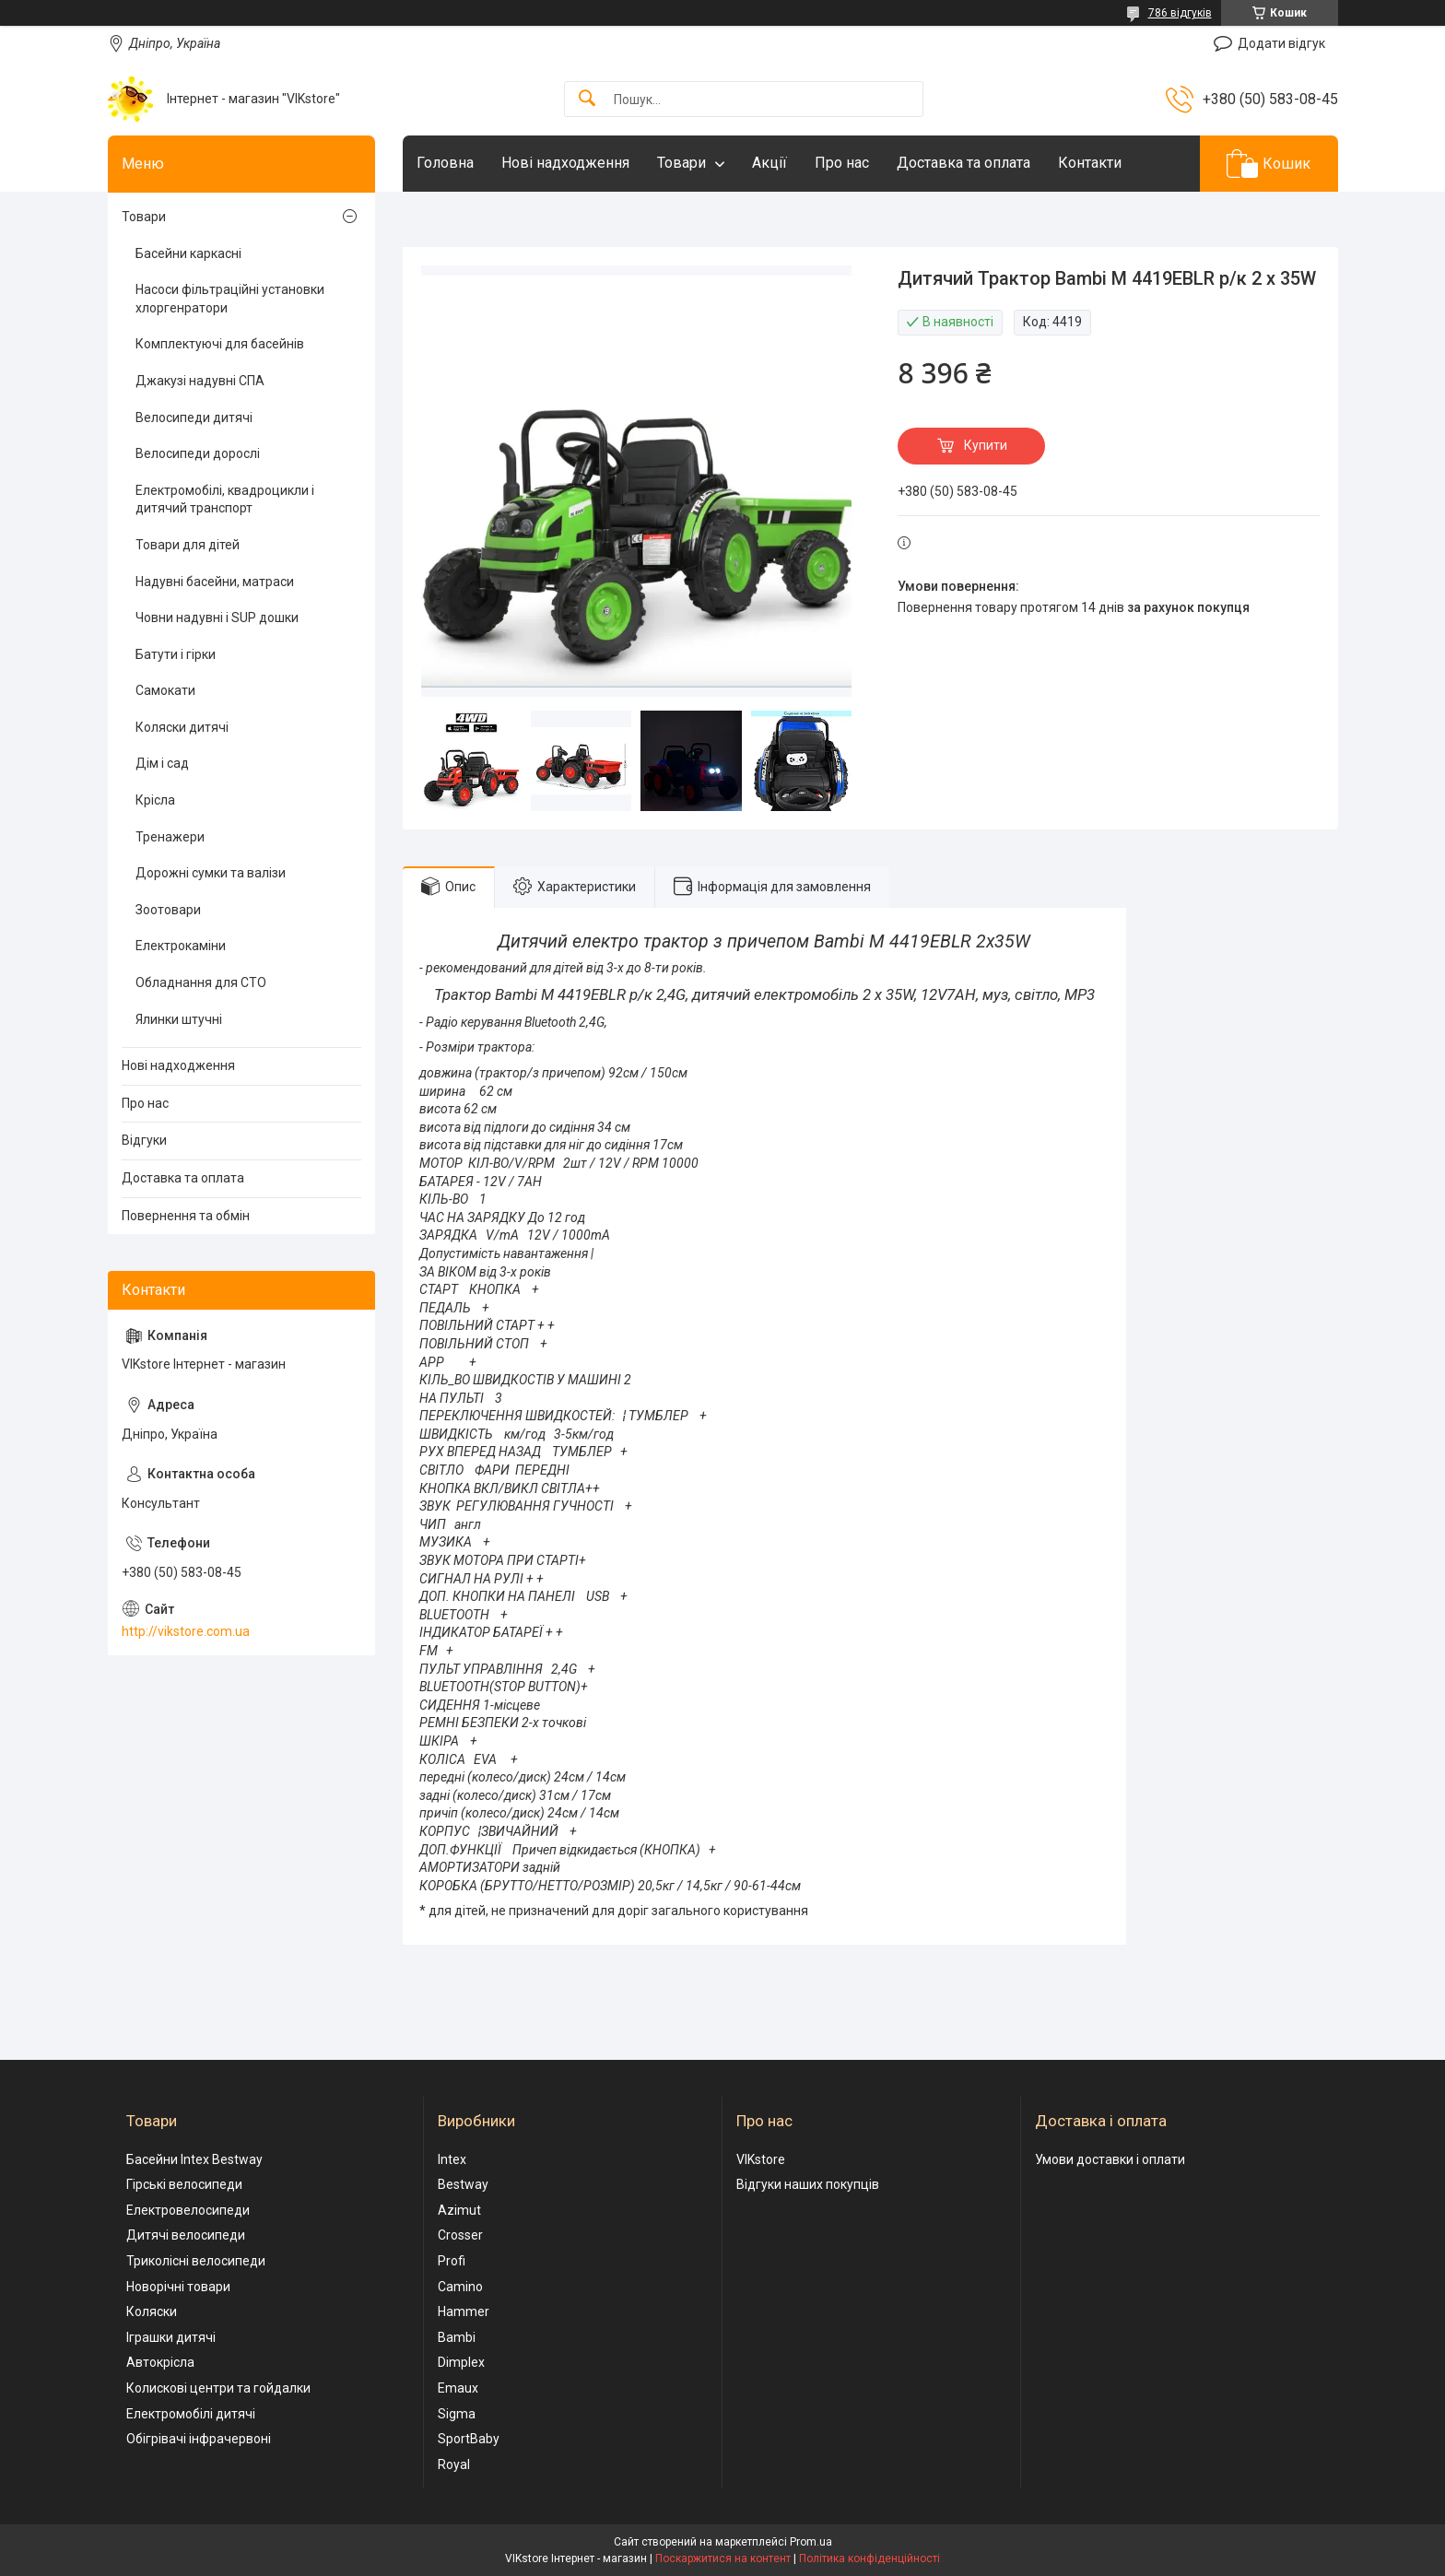 This screenshot has width=1445, height=2576. Describe the element at coordinates (811, 2541) in the screenshot. I see `Prom.ua` at that location.